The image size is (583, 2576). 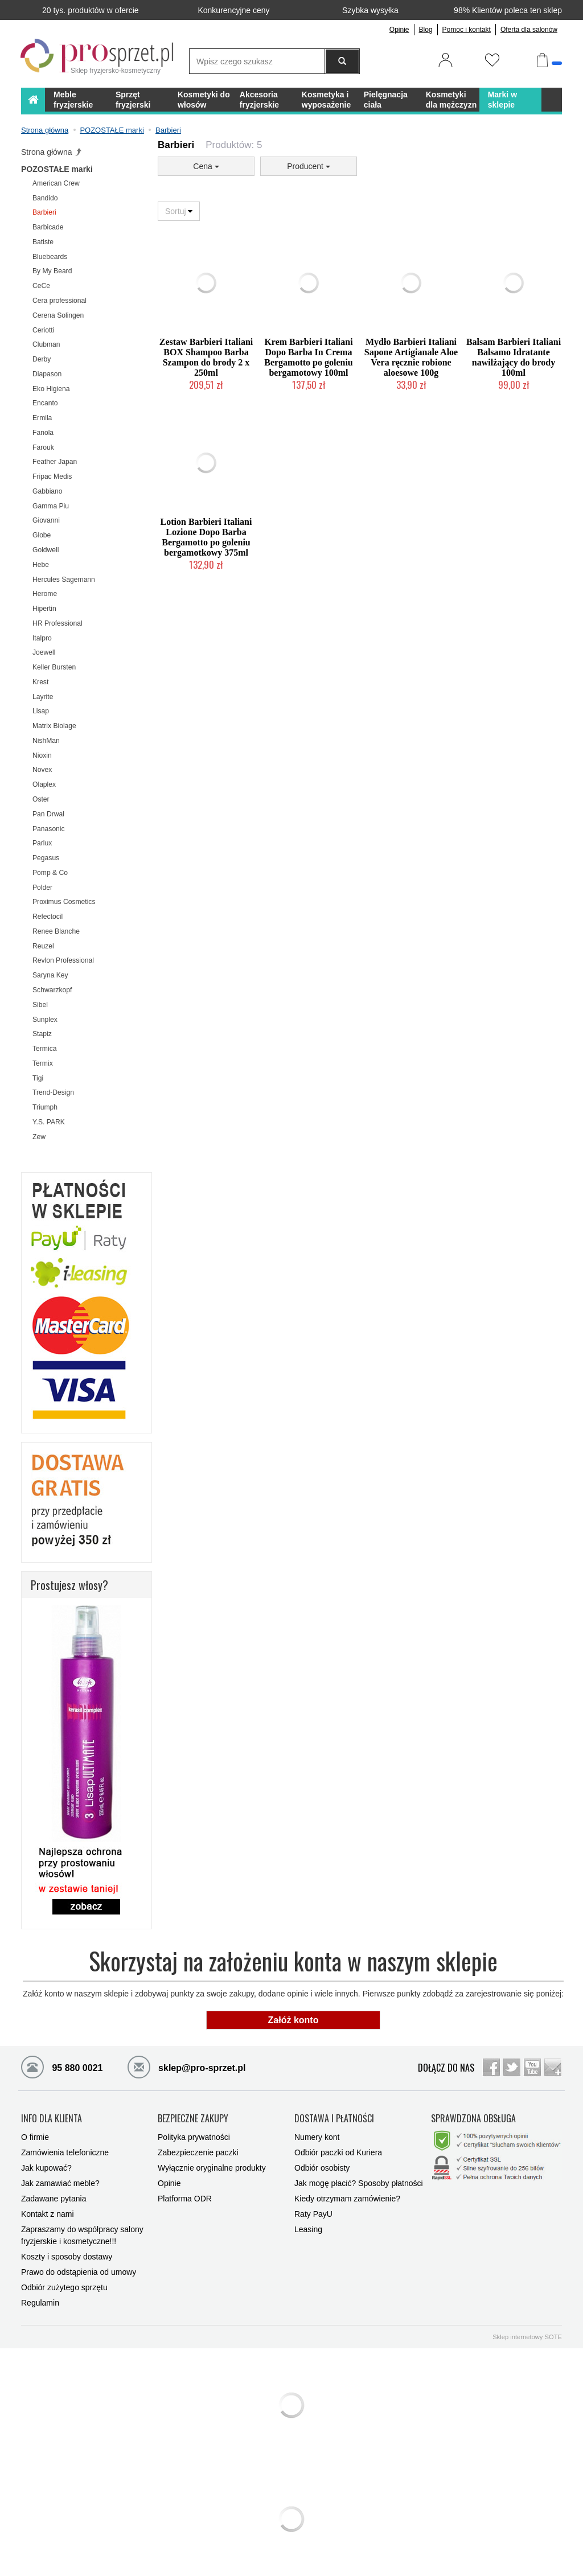 What do you see at coordinates (41, 359) in the screenshot?
I see `Derby` at bounding box center [41, 359].